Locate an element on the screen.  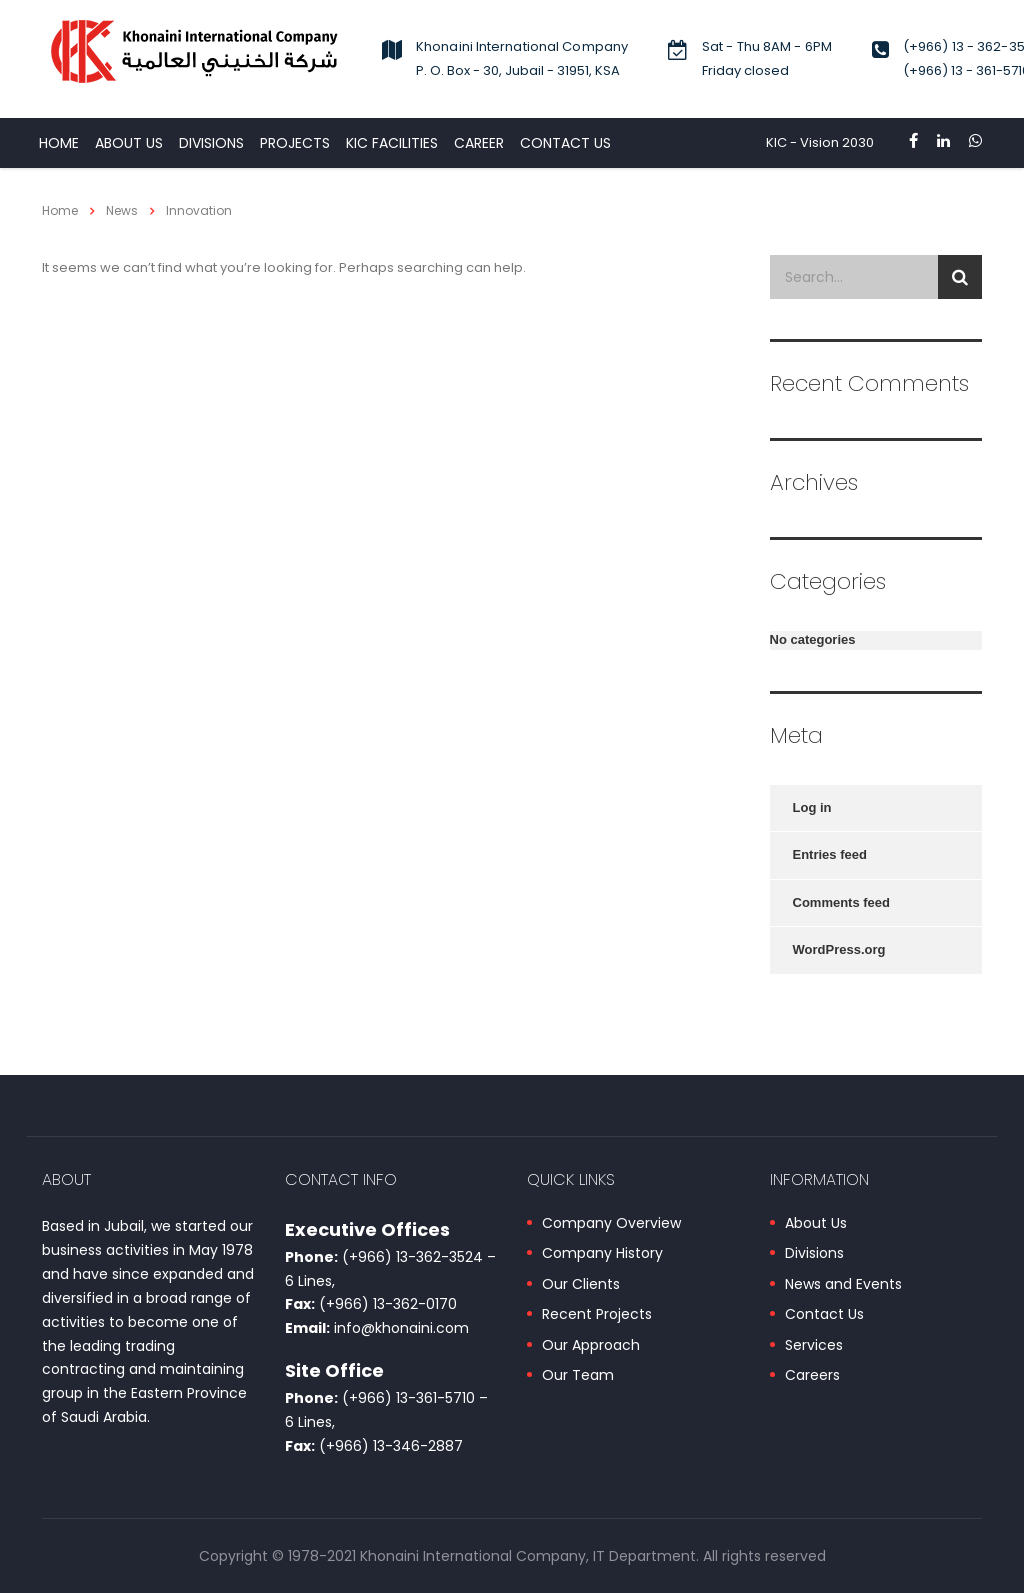
Company History is located at coordinates (602, 1254).